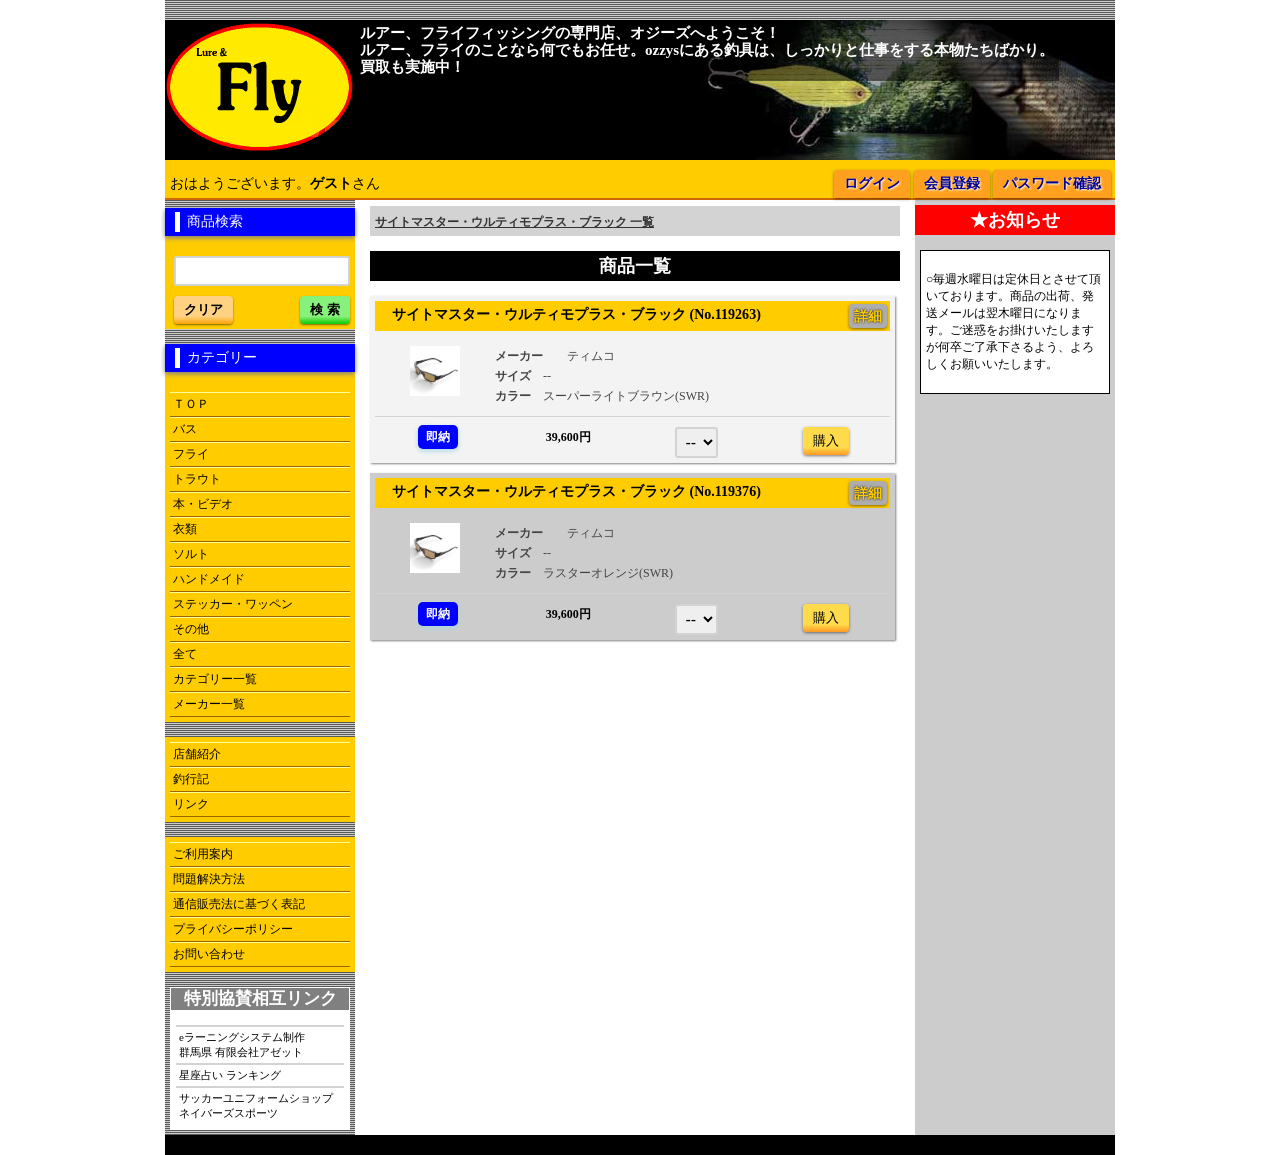 This screenshot has height=1155, width=1280. I want to click on 検 索, so click(325, 309).